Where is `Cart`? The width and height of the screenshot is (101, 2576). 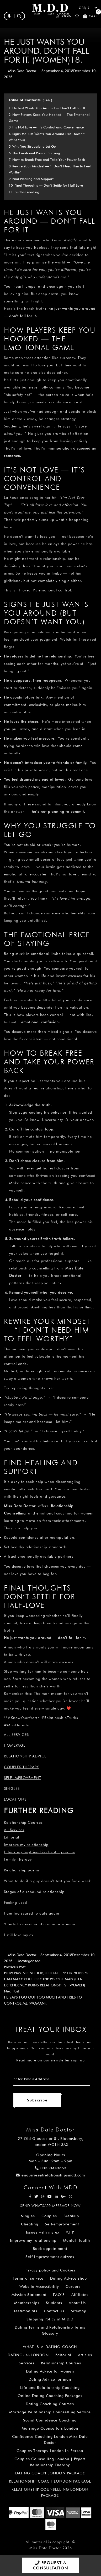 Cart is located at coordinates (90, 16).